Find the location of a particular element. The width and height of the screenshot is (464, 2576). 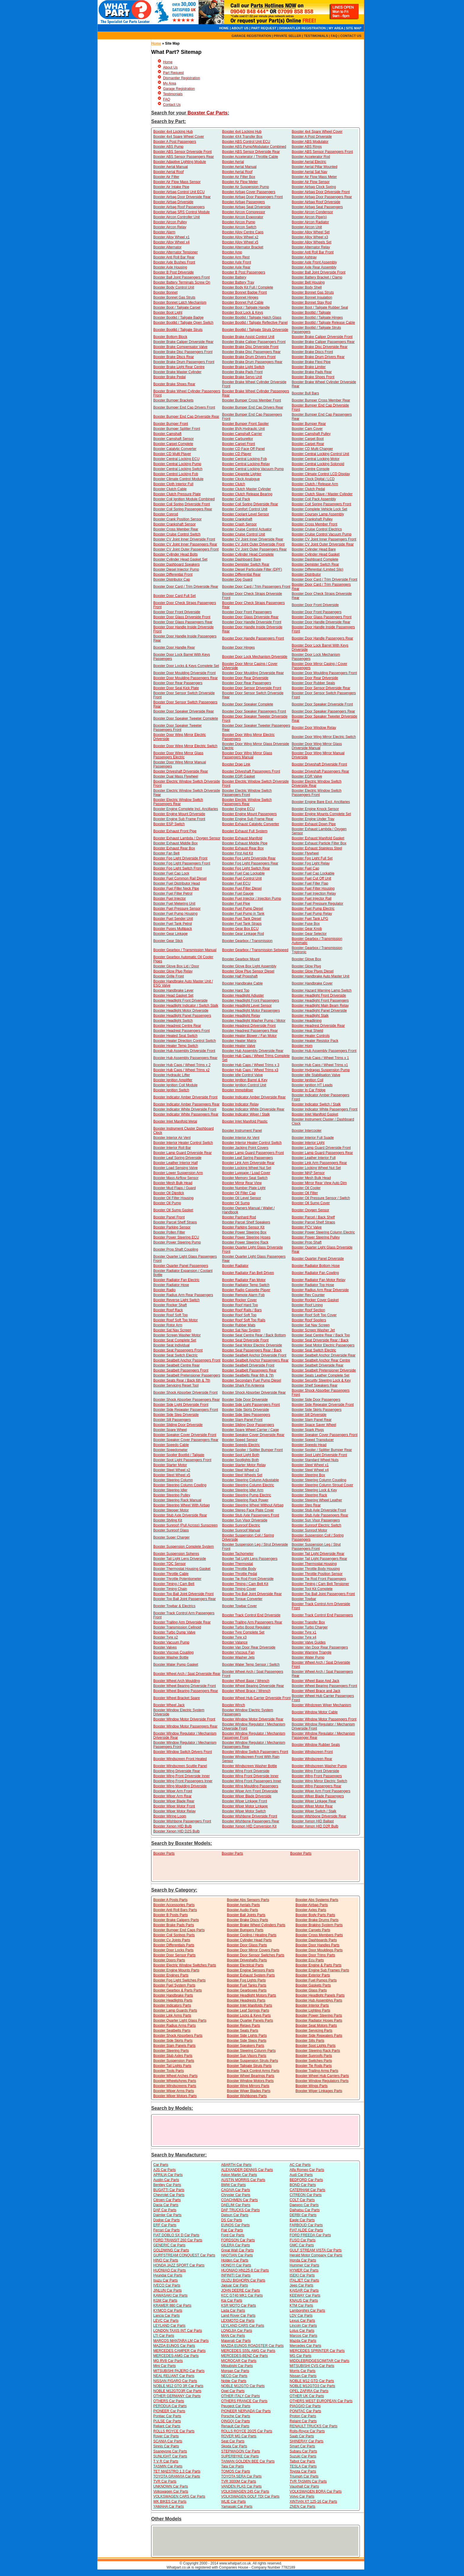

Boxster Door Mouldings Parts is located at coordinates (318, 1950).